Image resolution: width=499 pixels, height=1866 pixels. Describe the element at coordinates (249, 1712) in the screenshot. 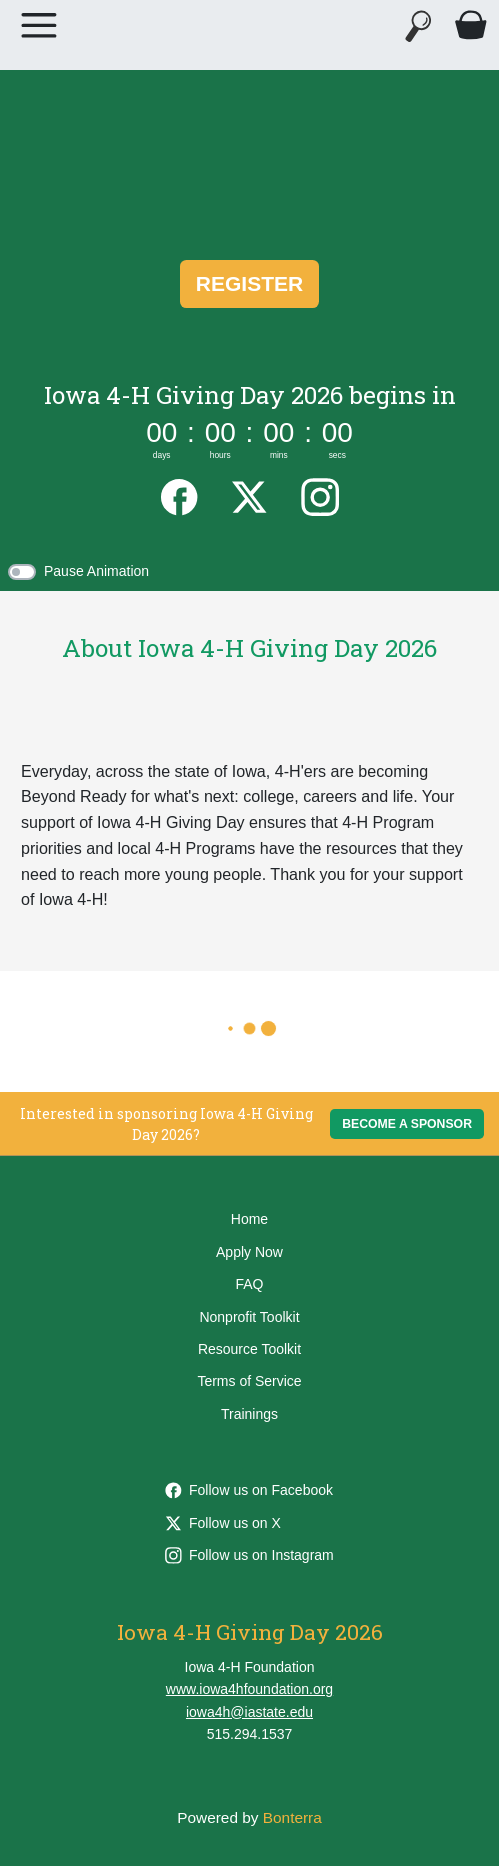

I see `iowa4h@iastate.edu` at that location.